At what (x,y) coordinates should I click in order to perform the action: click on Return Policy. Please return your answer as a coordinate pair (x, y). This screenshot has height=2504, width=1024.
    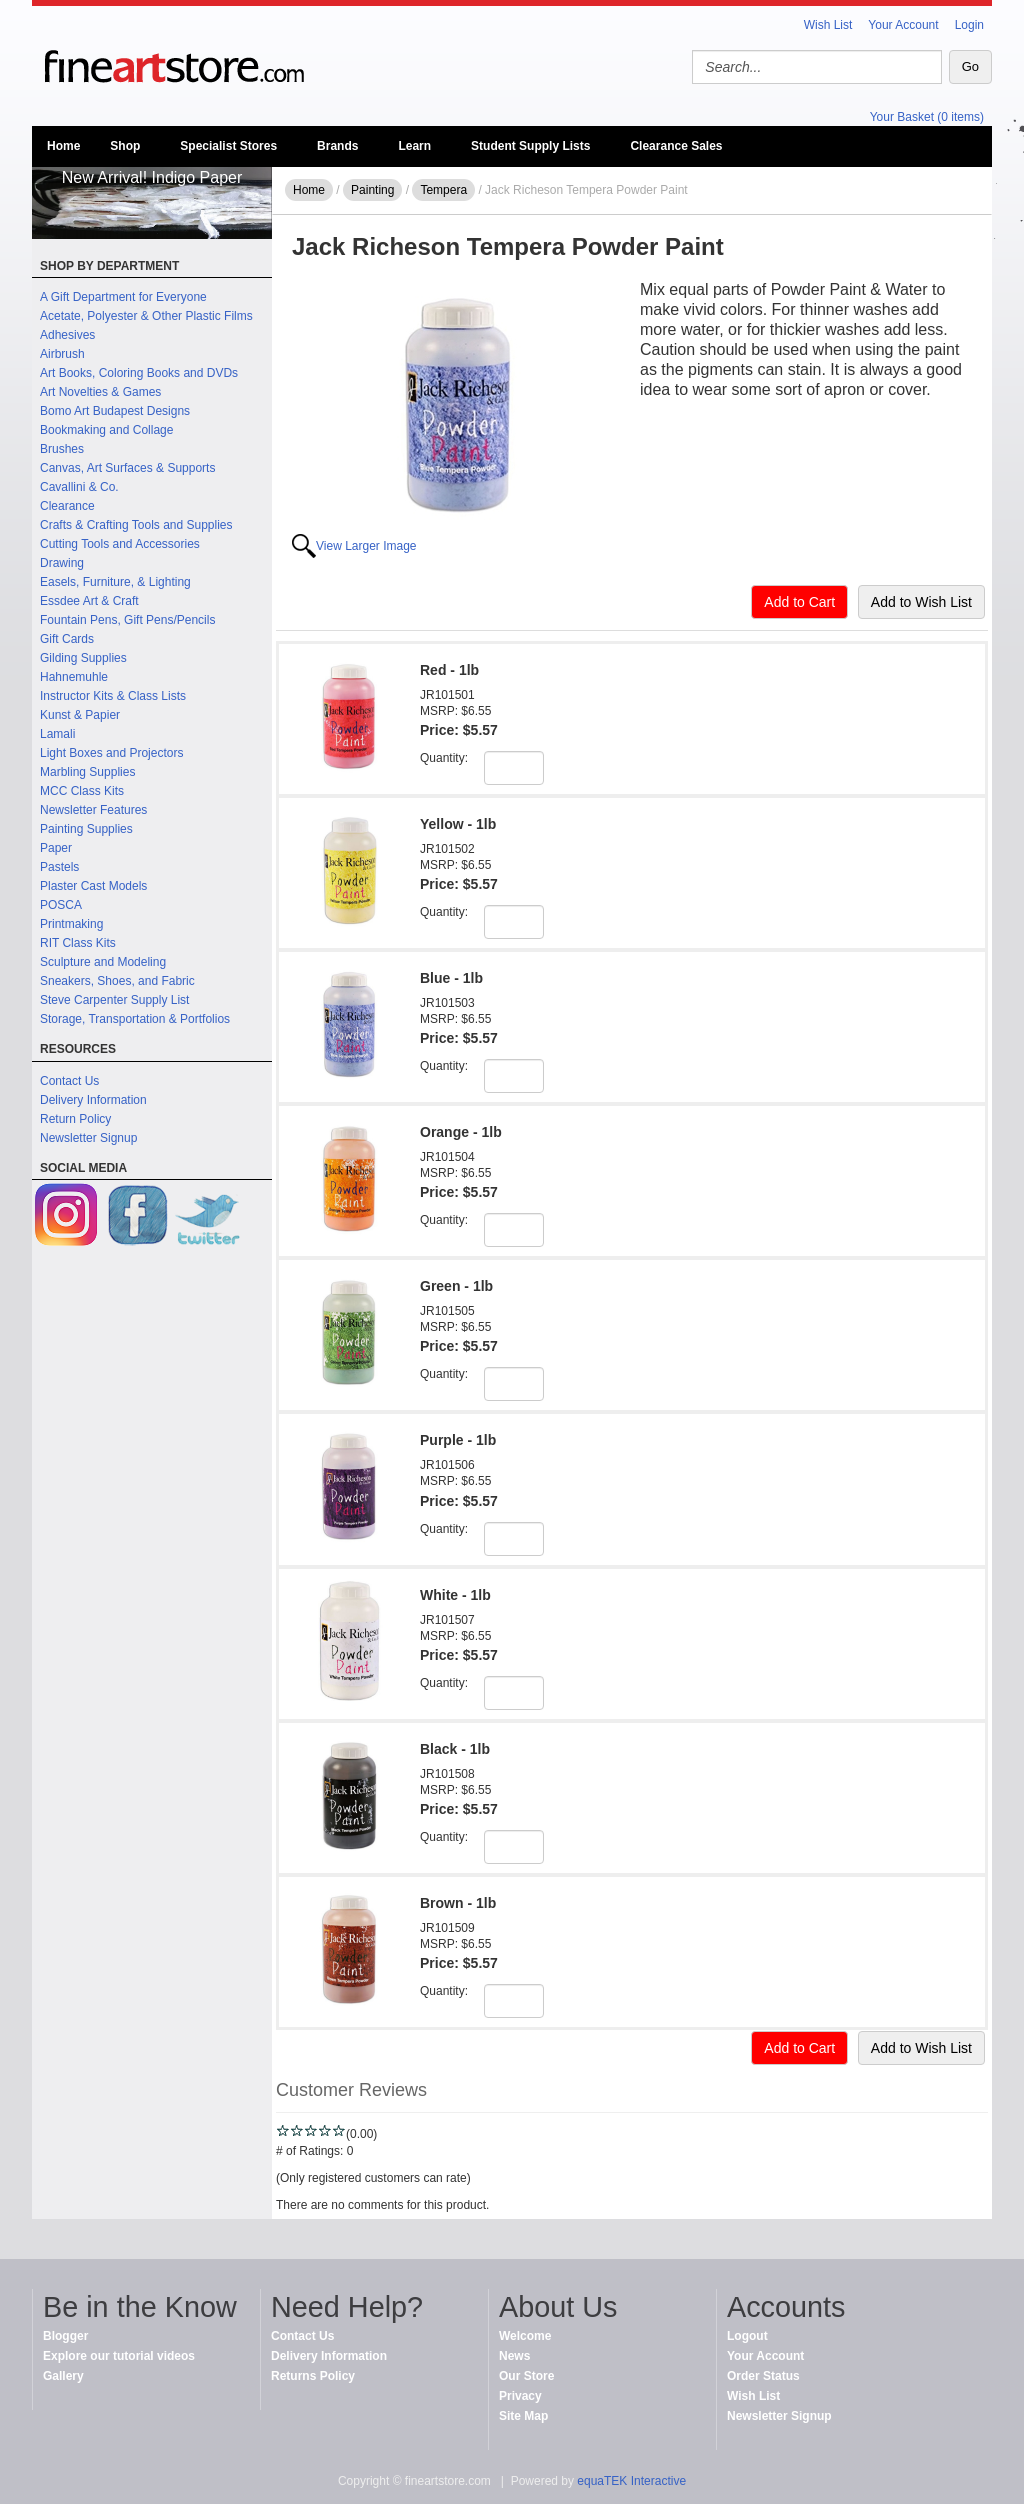
    Looking at the image, I should click on (75, 1119).